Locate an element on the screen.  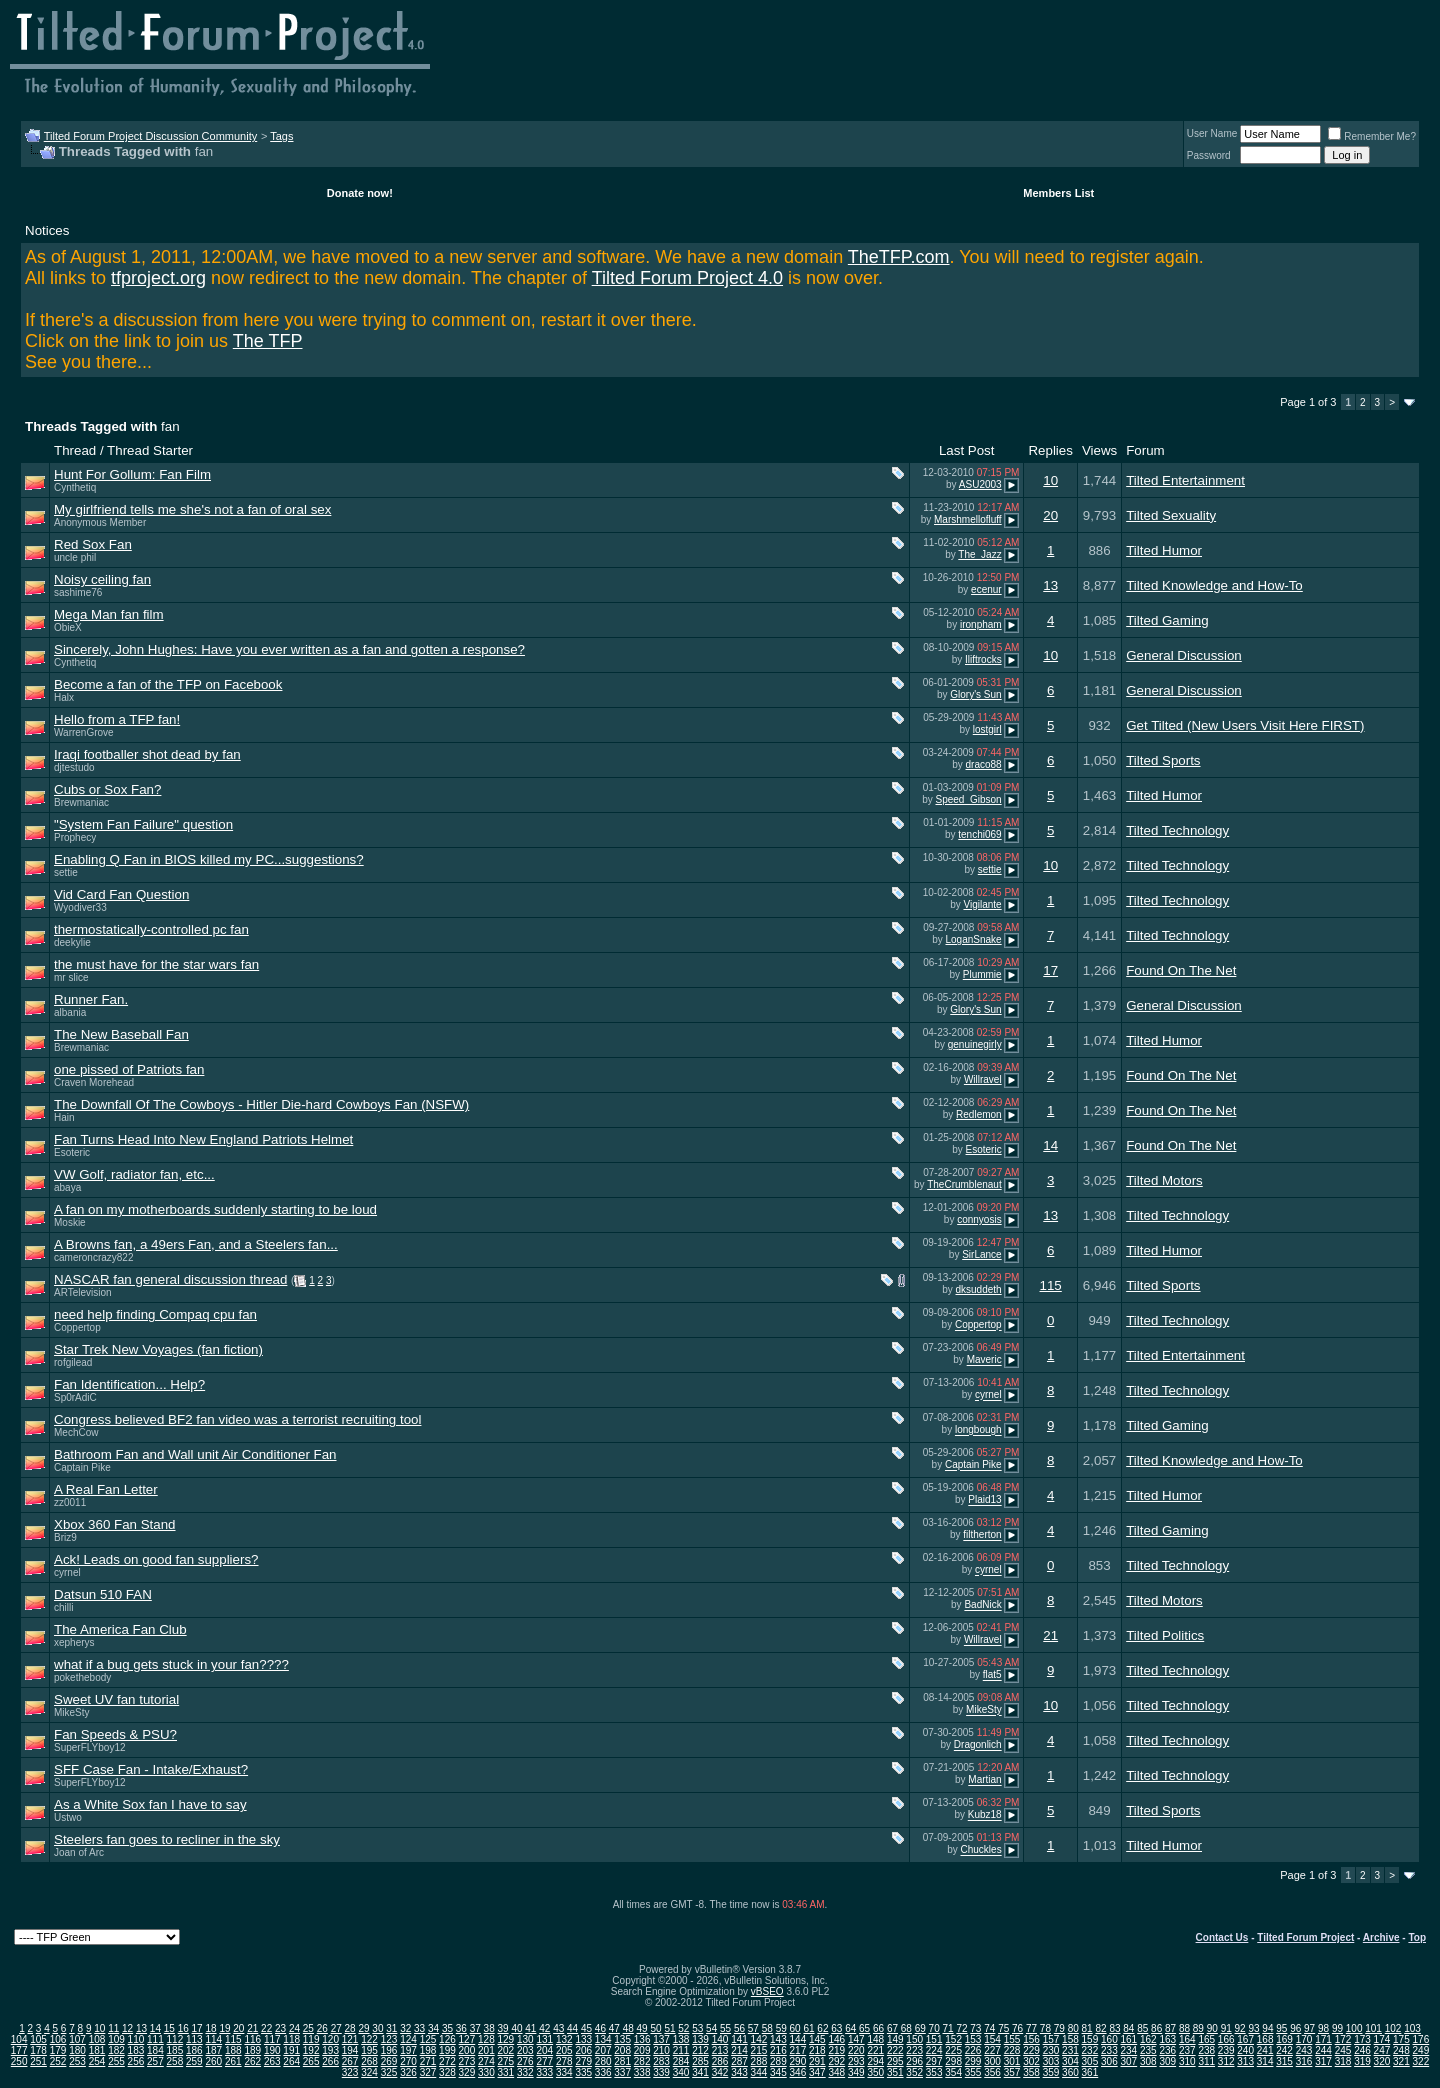
99 is located at coordinates (1337, 2028).